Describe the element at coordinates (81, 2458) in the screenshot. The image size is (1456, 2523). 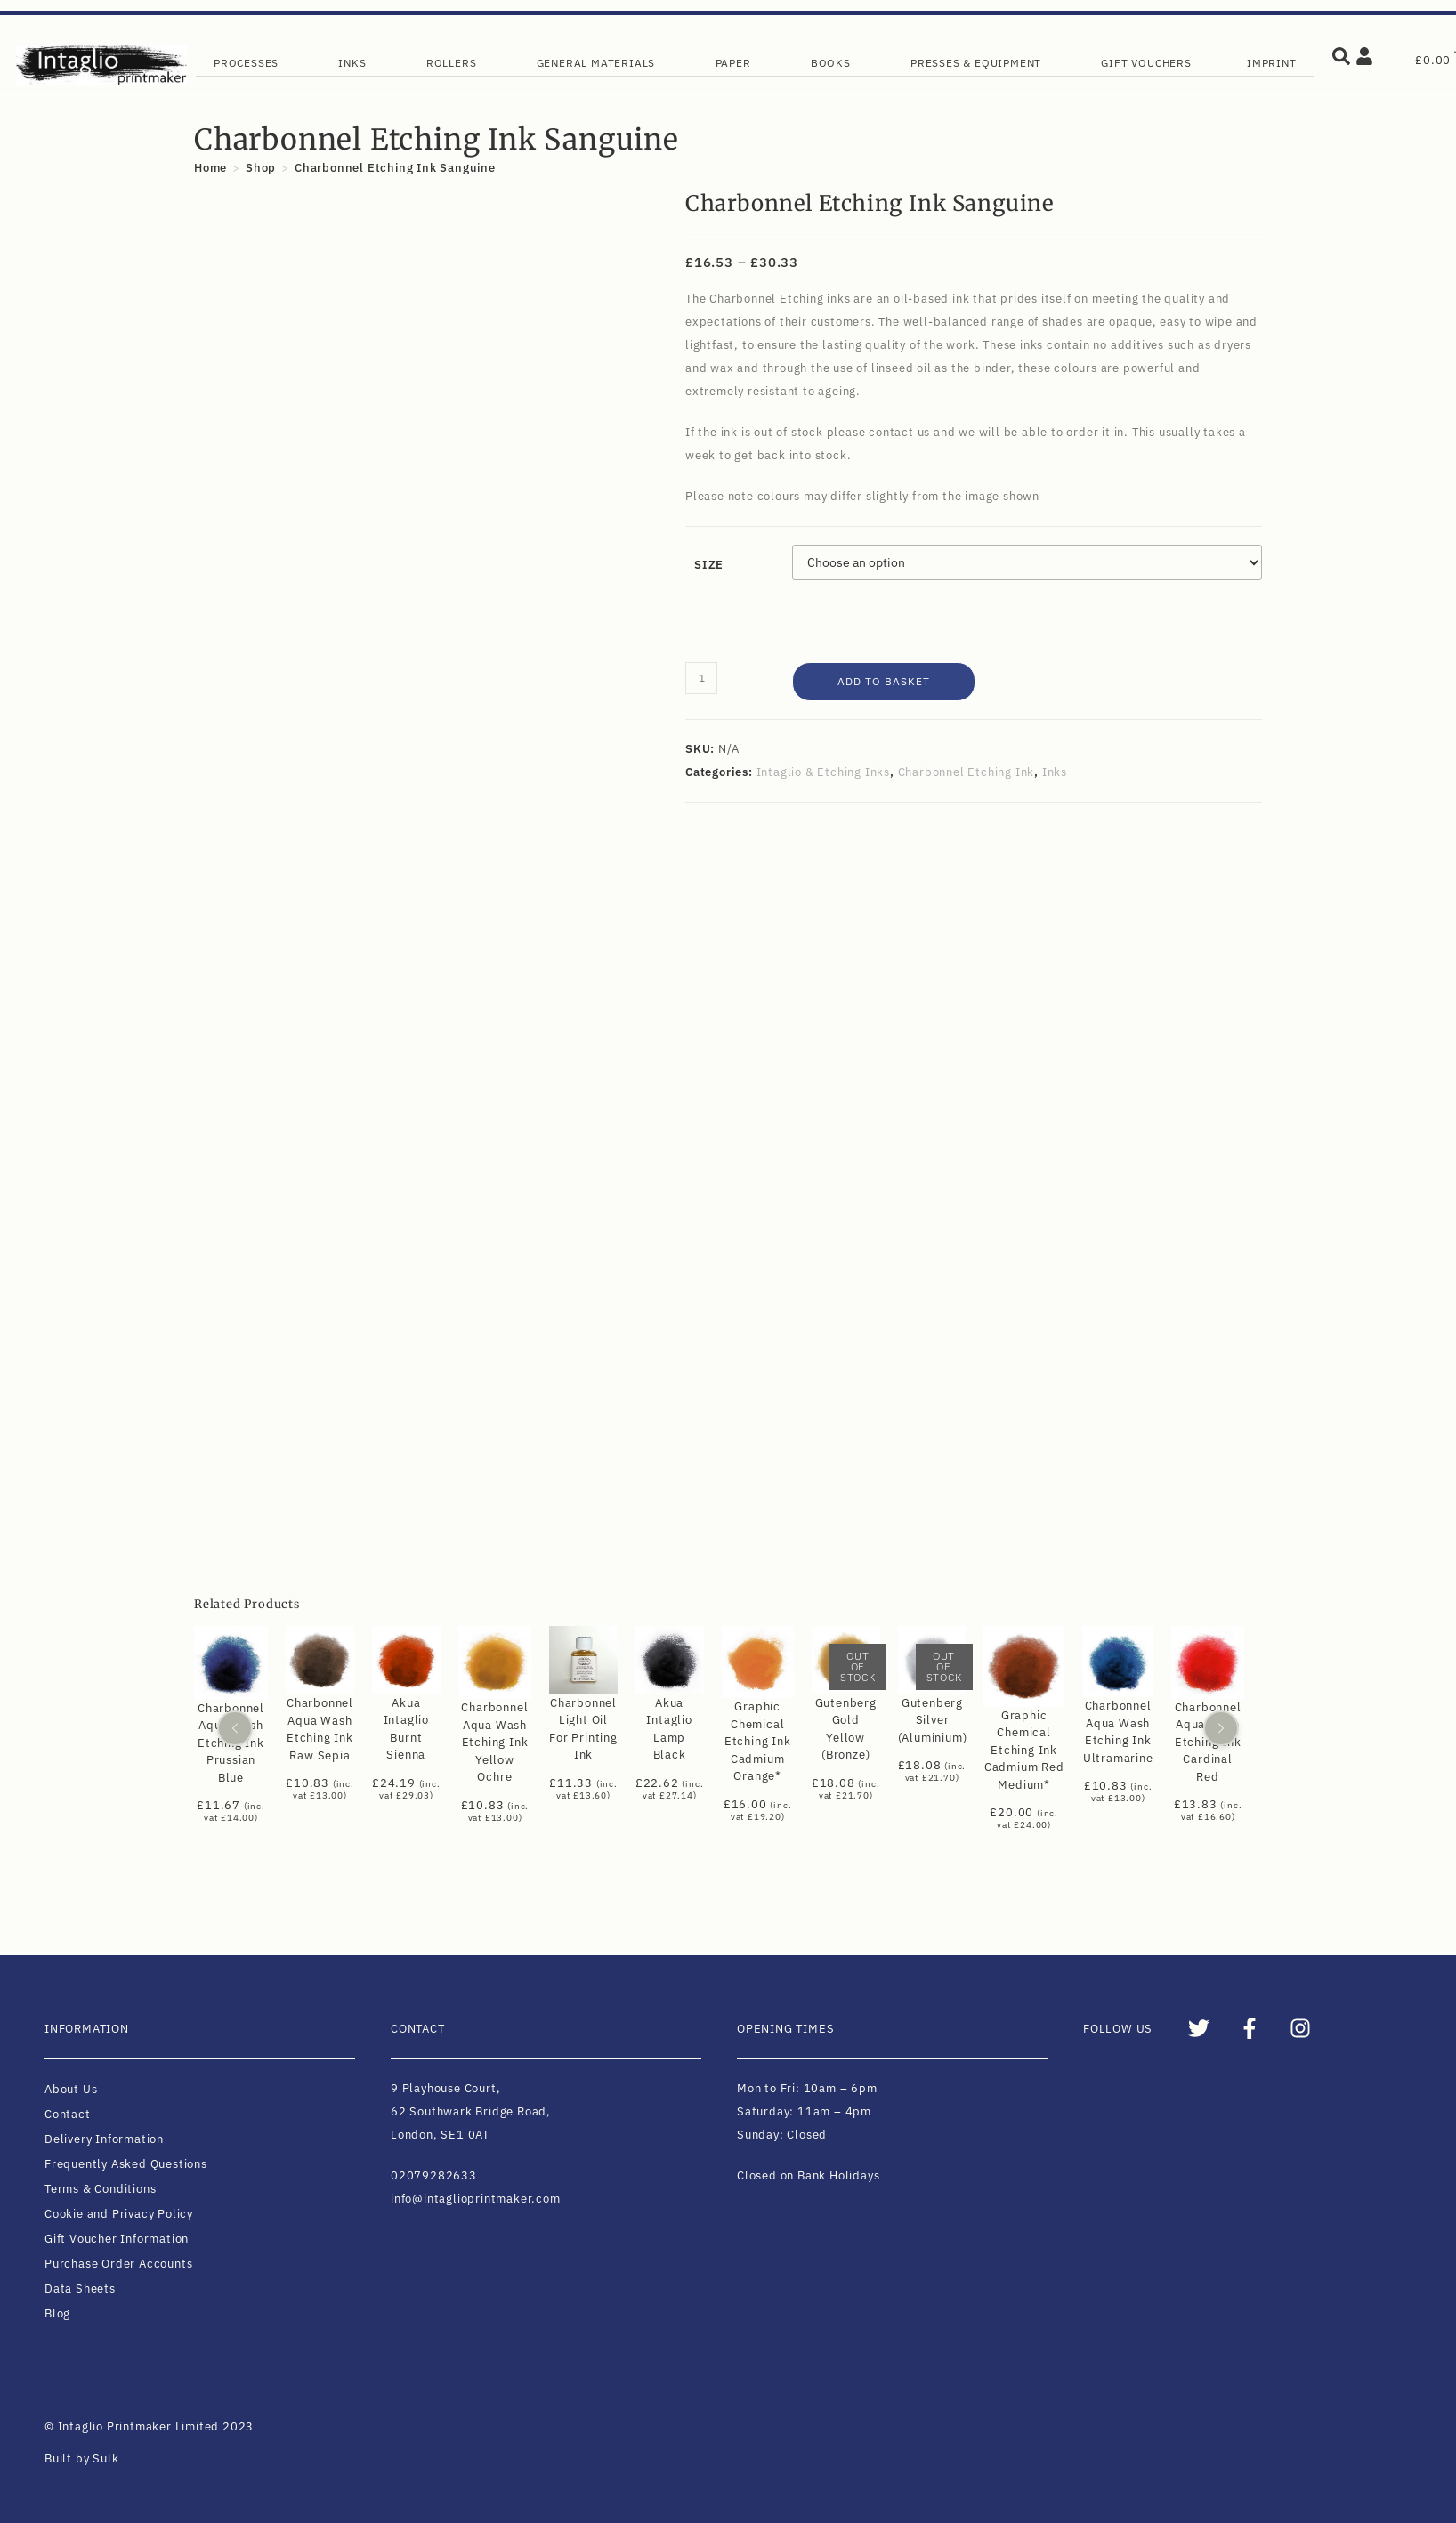
I see `Built by Sulk` at that location.